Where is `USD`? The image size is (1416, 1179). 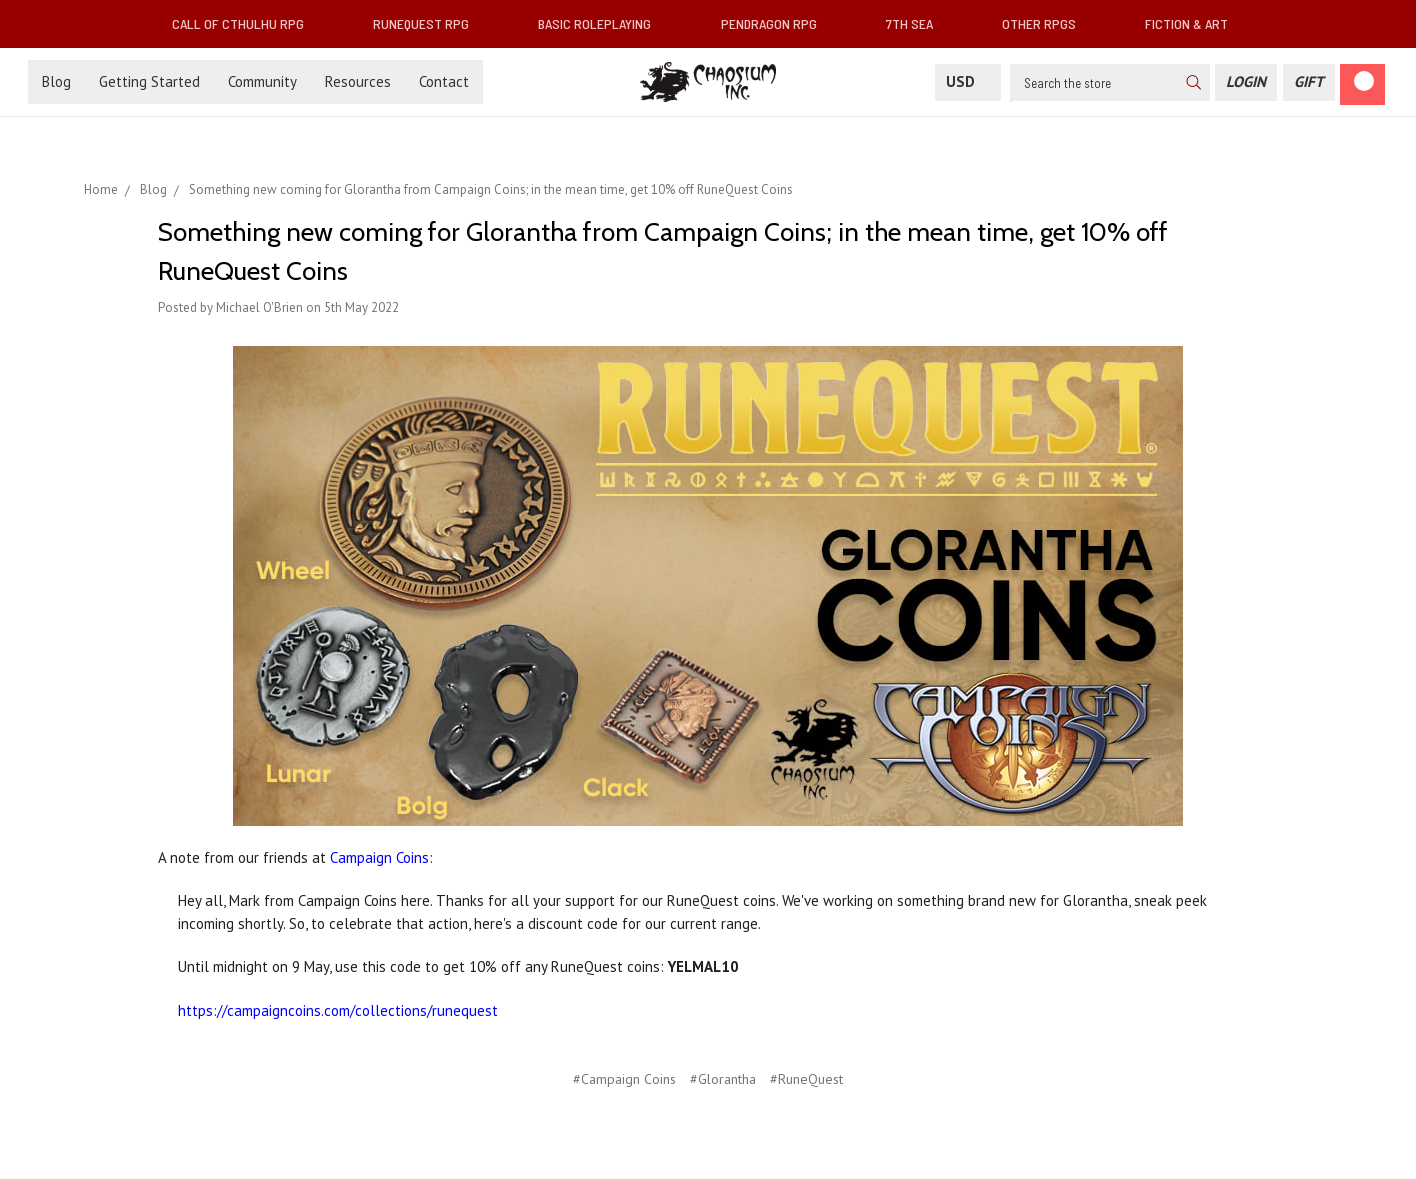
USD is located at coordinates (968, 81).